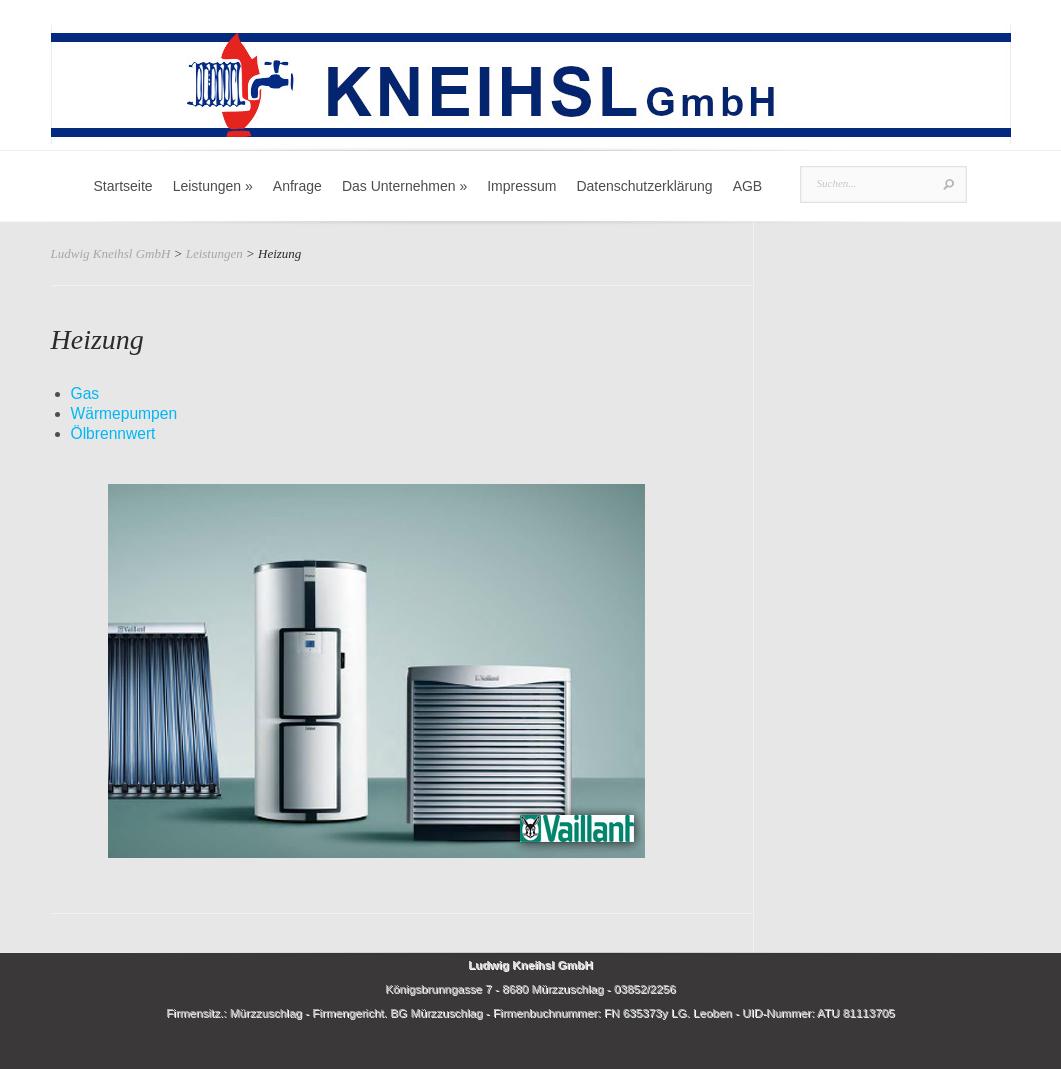 Image resolution: width=1061 pixels, height=1069 pixels. I want to click on Das Unternehmen, so click(404, 186).